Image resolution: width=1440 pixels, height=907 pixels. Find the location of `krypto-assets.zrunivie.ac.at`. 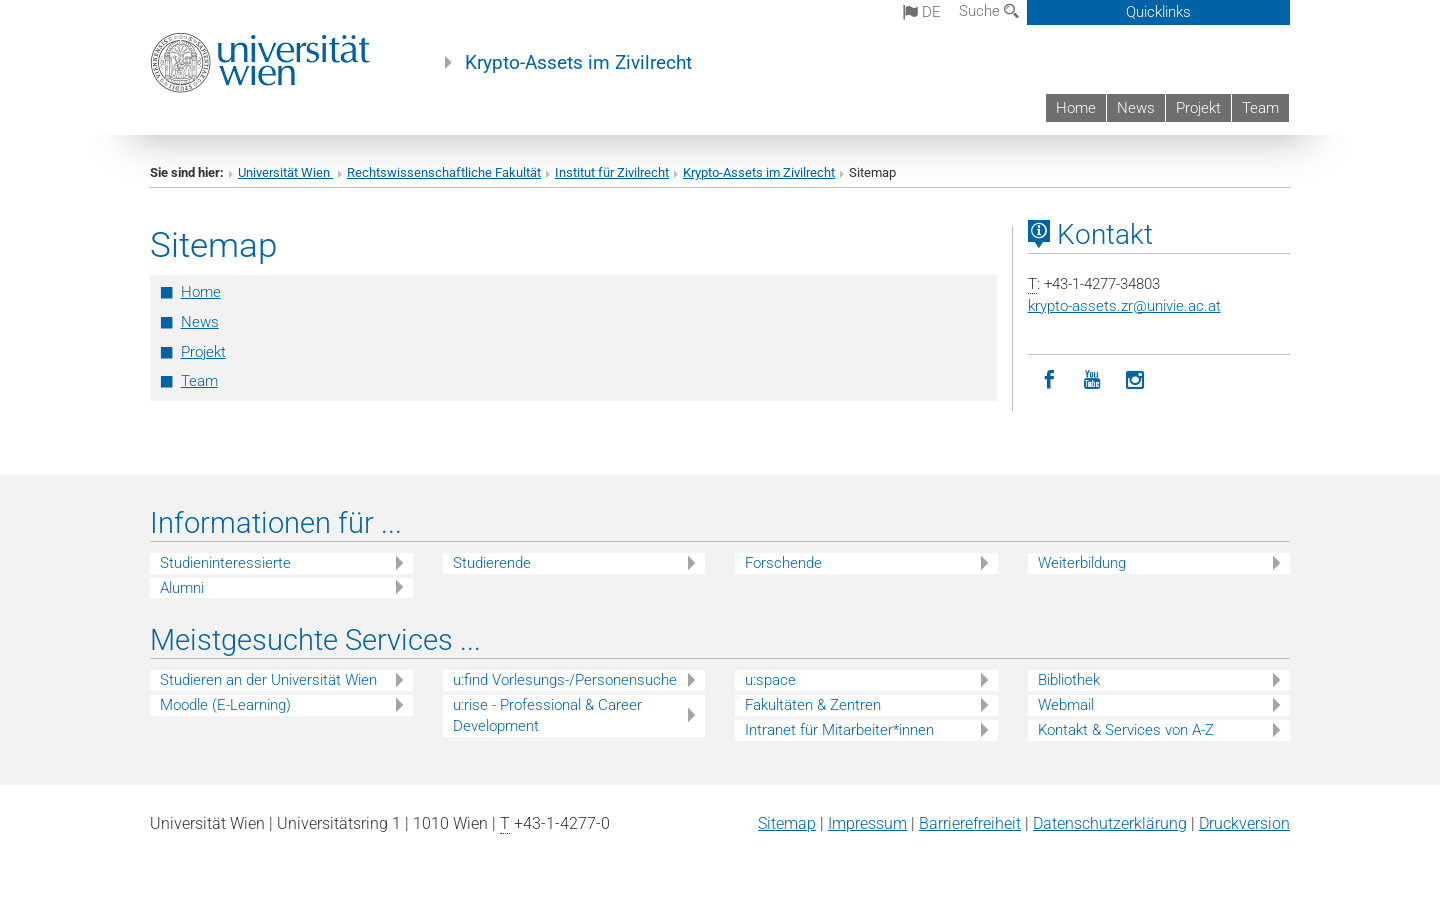

krypto-assets.zrunivie.ac.at is located at coordinates (1124, 306).